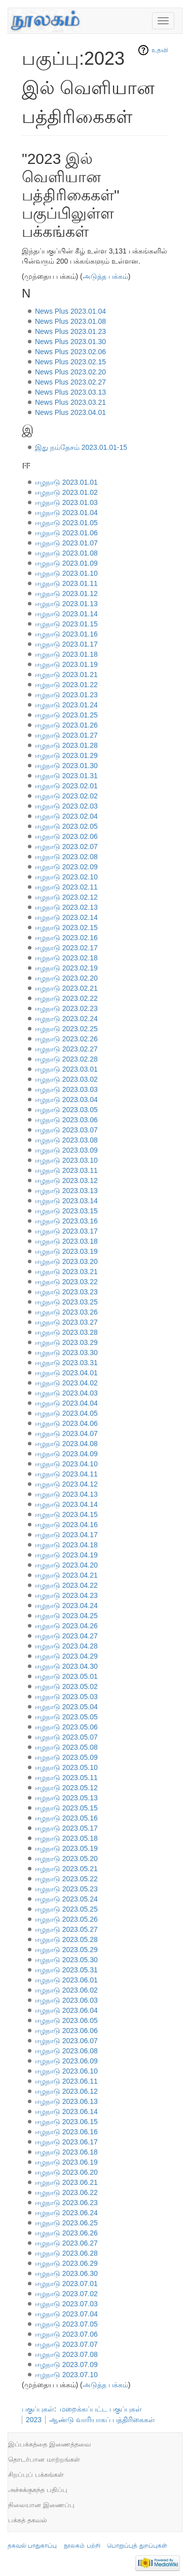  What do you see at coordinates (66, 927) in the screenshot?
I see `ஈழநாடு 2023.02.15` at bounding box center [66, 927].